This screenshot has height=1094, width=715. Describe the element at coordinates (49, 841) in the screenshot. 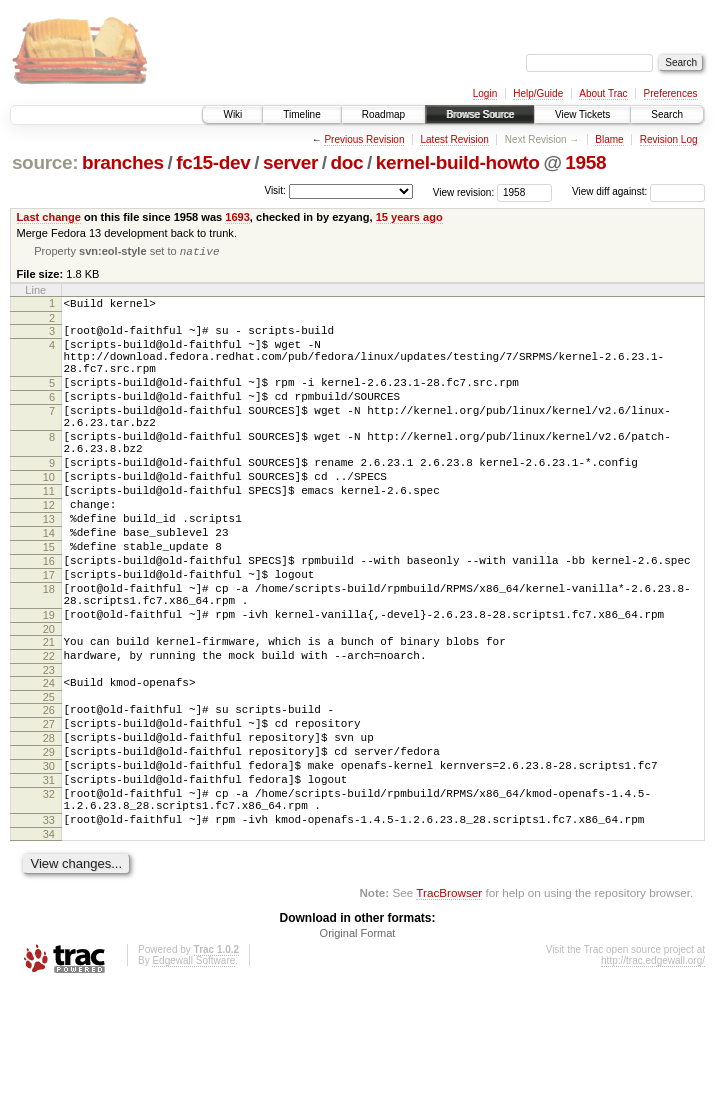

I see `29` at that location.